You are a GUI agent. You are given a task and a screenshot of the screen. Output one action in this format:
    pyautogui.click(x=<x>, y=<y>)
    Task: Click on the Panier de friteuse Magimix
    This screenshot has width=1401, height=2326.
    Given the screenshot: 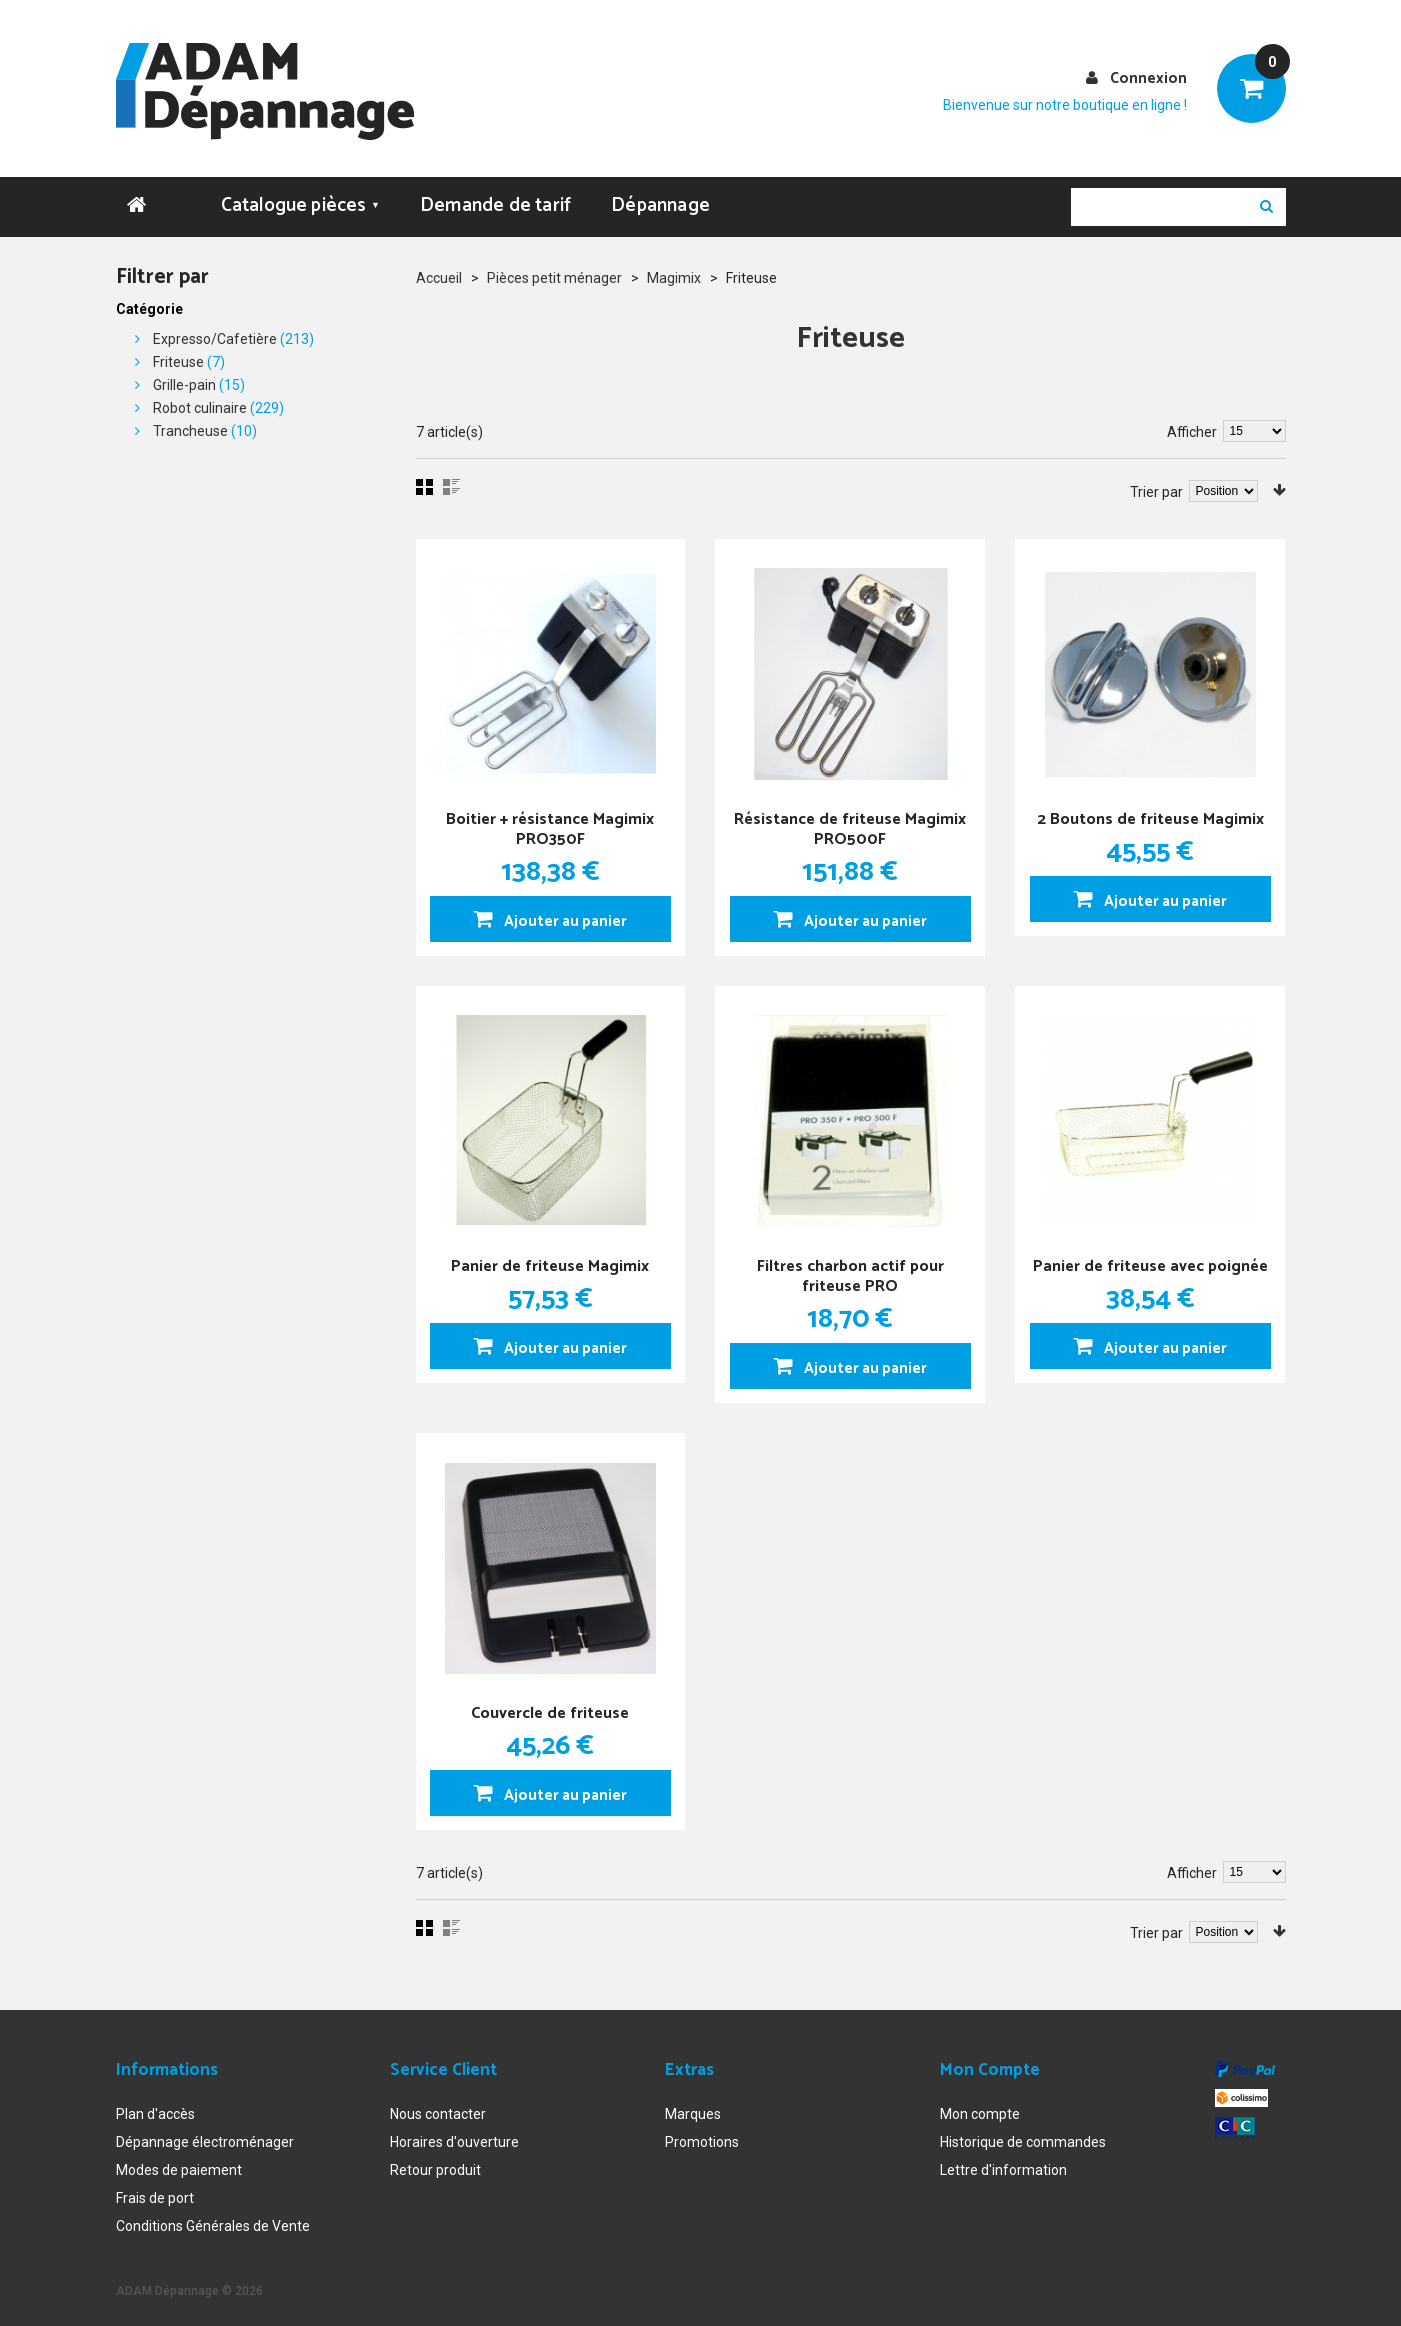 What is the action you would take?
    pyautogui.click(x=550, y=1253)
    